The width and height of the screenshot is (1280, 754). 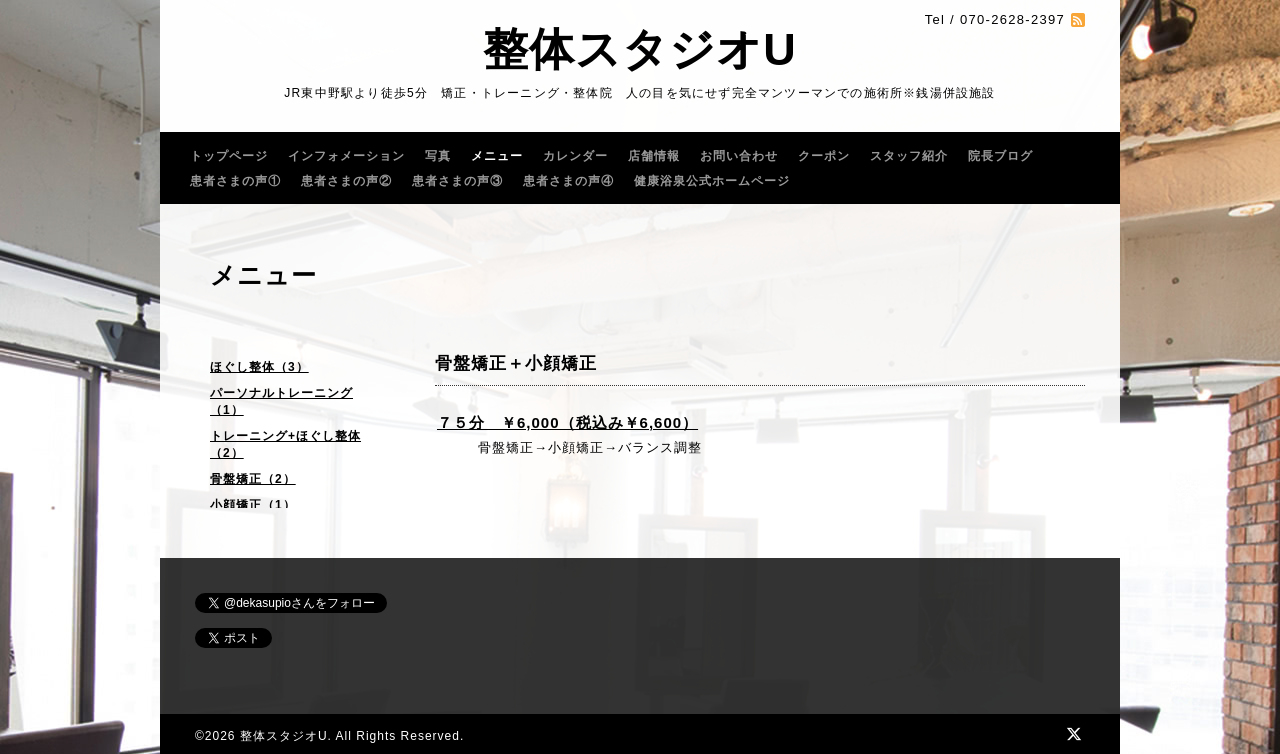 I want to click on ほぐし整体（3）, so click(x=259, y=367).